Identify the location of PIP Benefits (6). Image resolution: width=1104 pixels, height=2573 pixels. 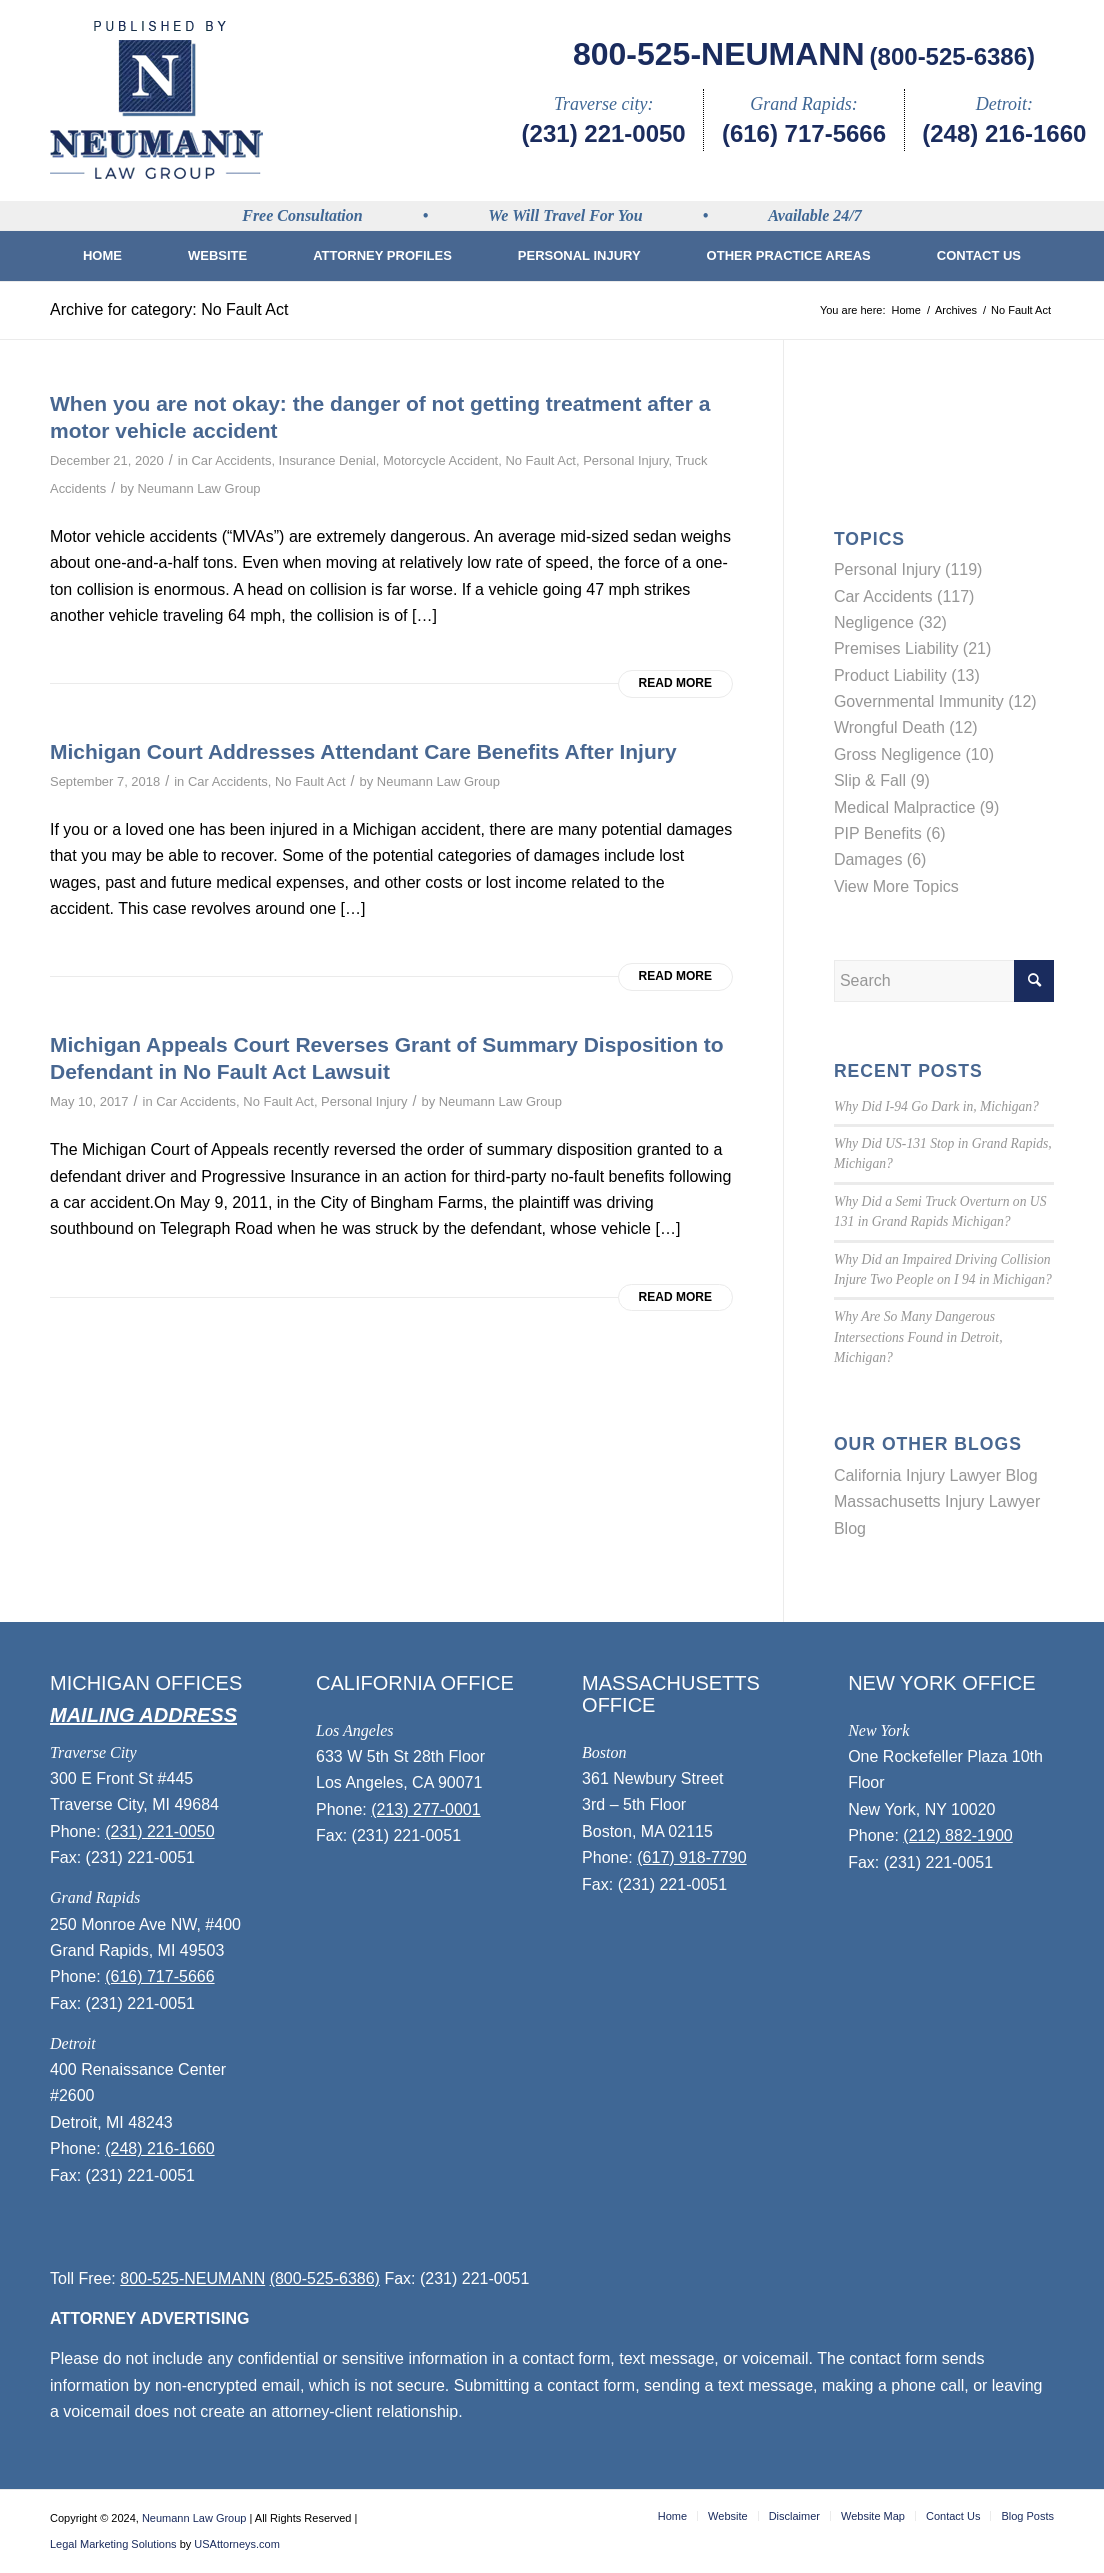
(890, 833).